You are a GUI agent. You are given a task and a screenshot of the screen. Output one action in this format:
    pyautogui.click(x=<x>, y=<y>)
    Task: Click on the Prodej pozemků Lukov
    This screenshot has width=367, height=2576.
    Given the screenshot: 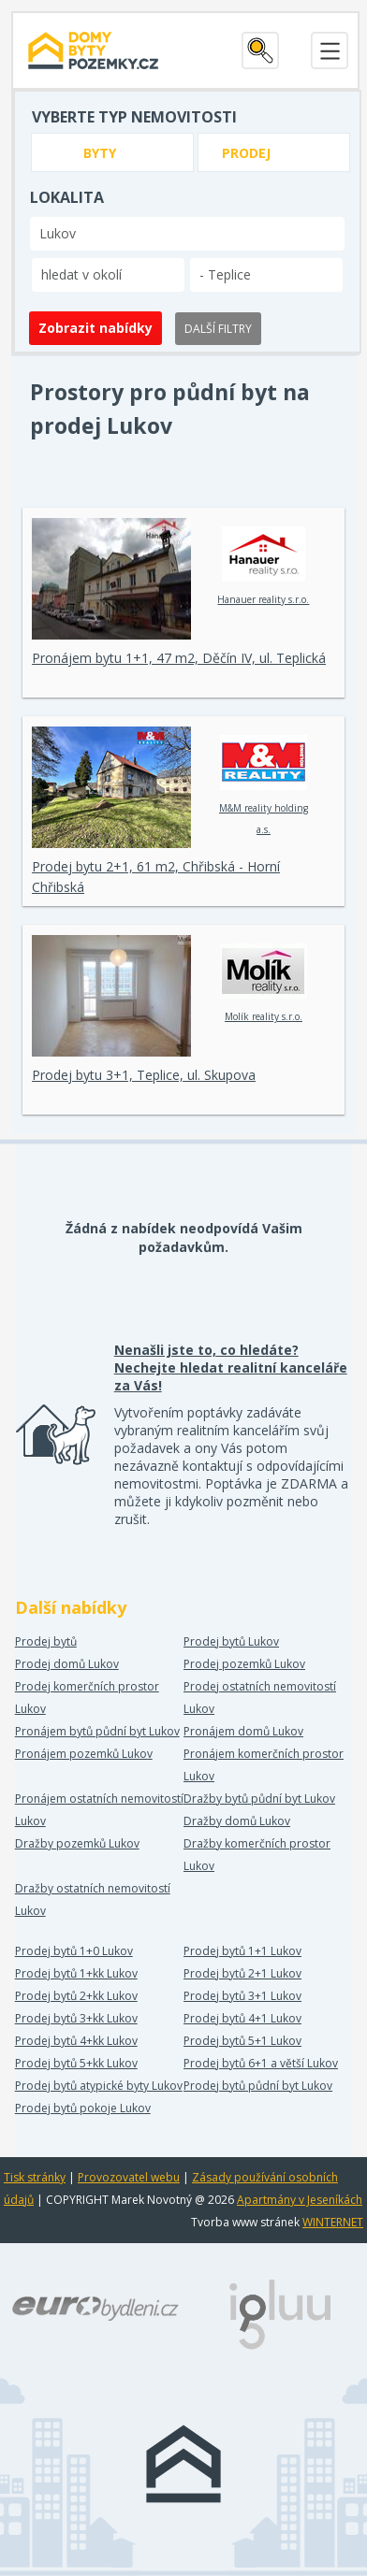 What is the action you would take?
    pyautogui.click(x=244, y=1664)
    